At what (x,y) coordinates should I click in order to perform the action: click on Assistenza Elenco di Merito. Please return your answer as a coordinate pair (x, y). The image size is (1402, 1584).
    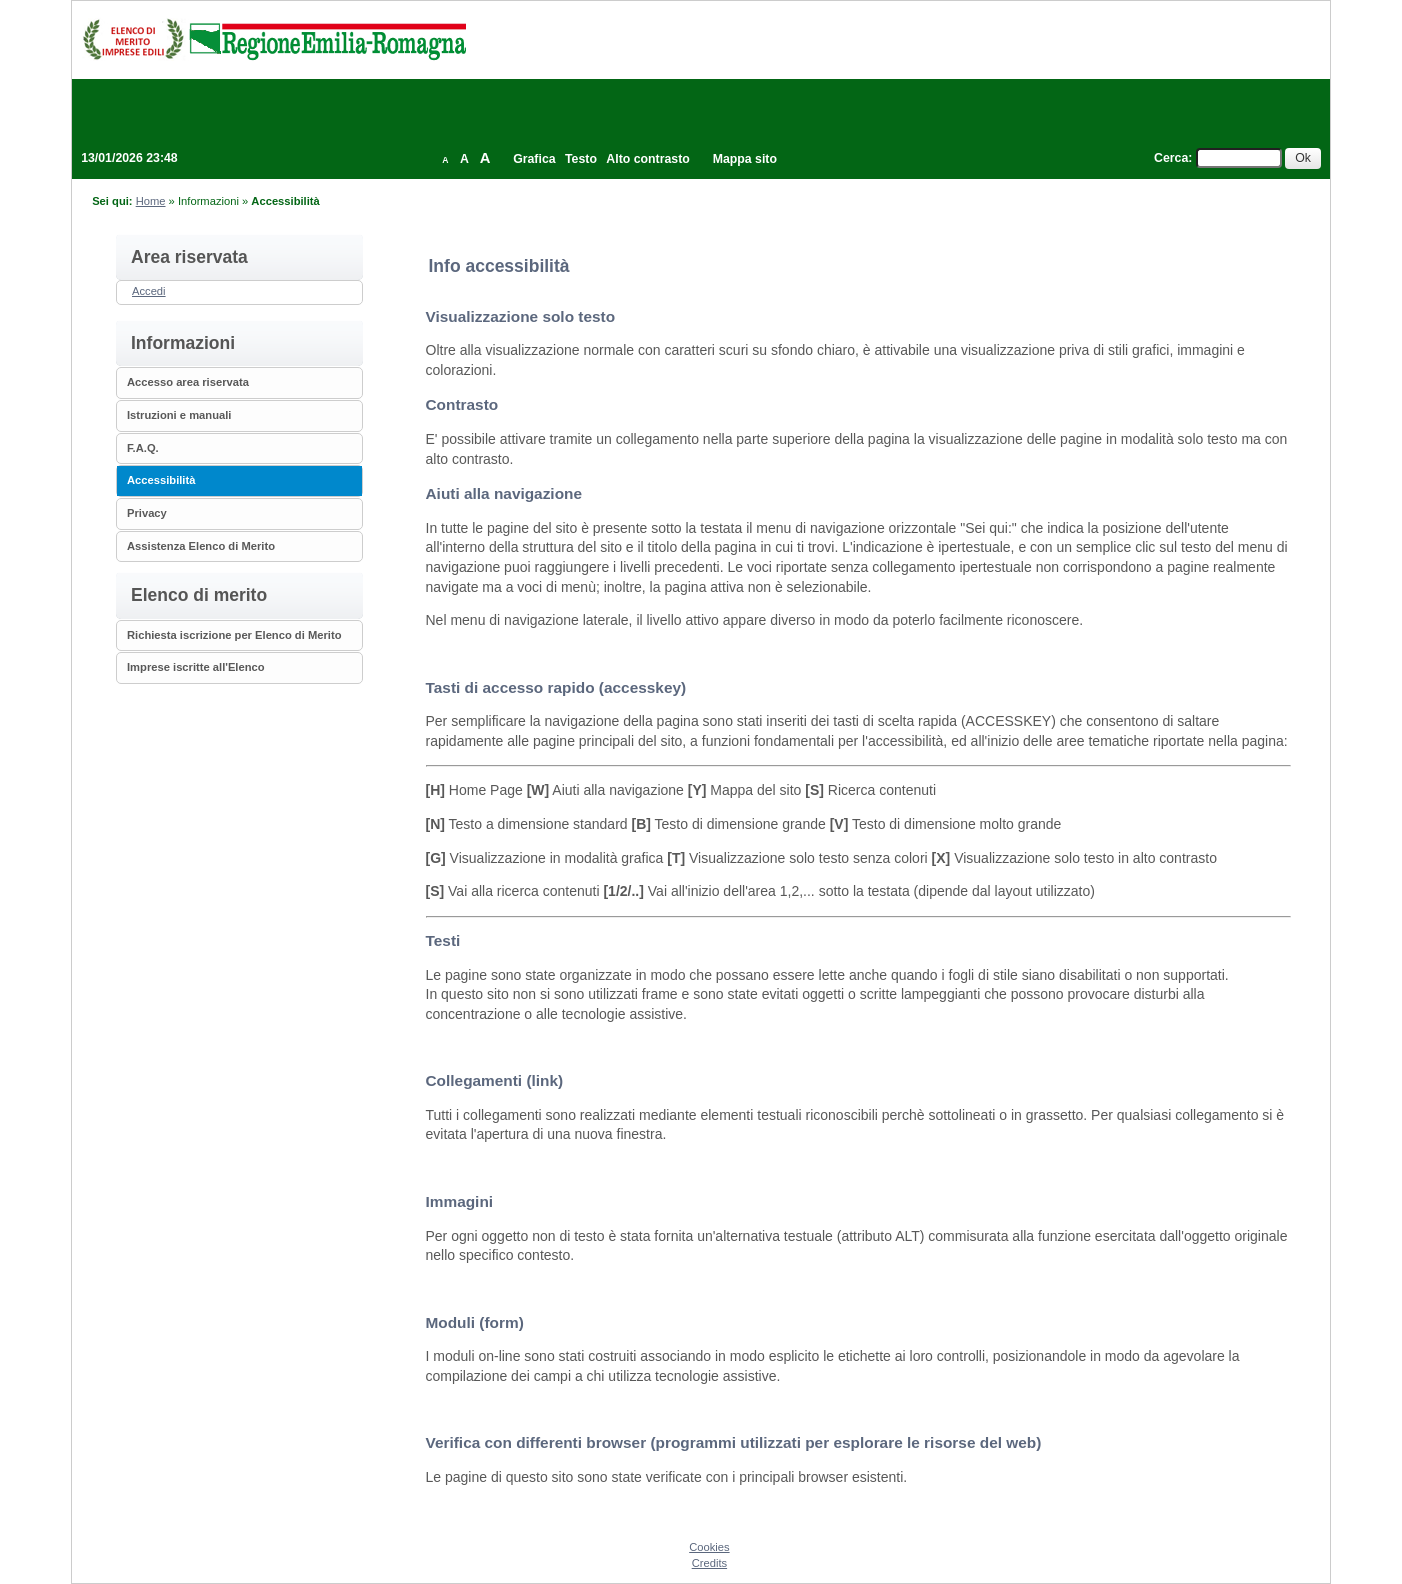
    Looking at the image, I should click on (201, 546).